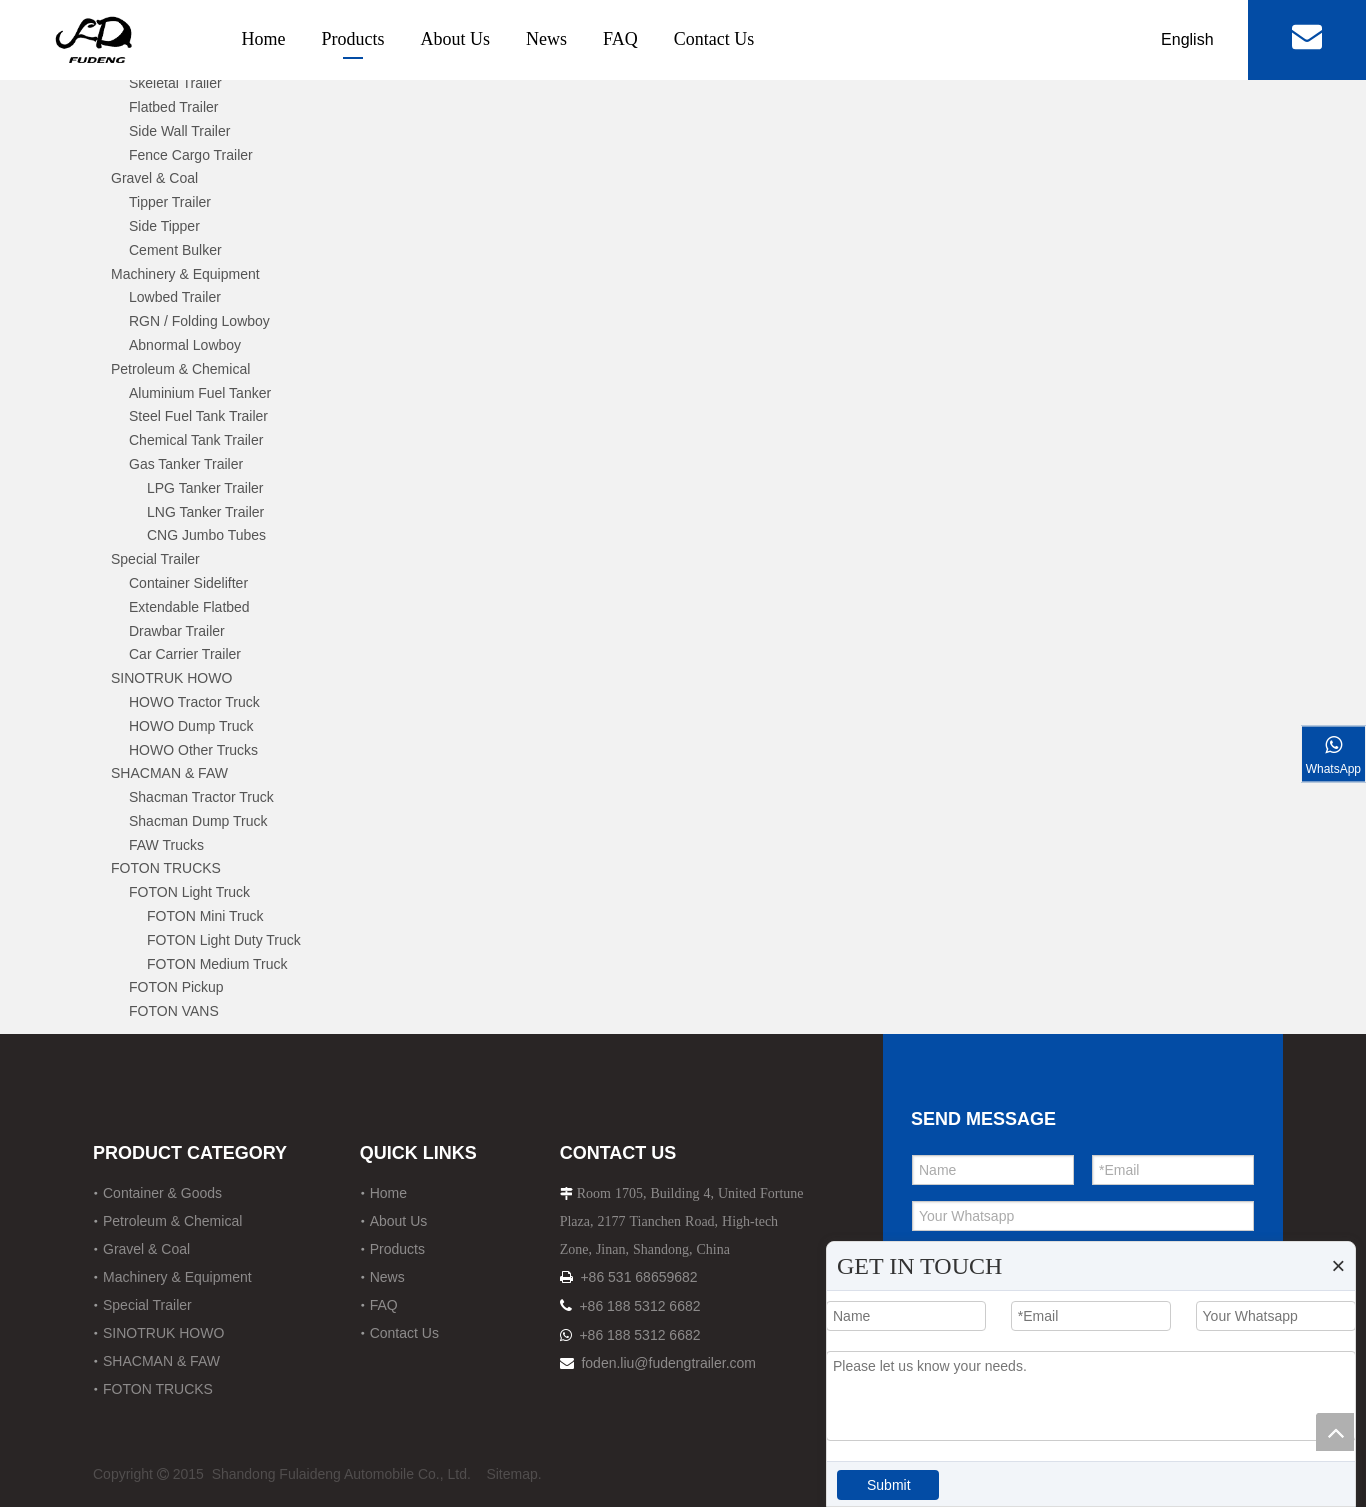  What do you see at coordinates (162, 1193) in the screenshot?
I see `Container & Goods` at bounding box center [162, 1193].